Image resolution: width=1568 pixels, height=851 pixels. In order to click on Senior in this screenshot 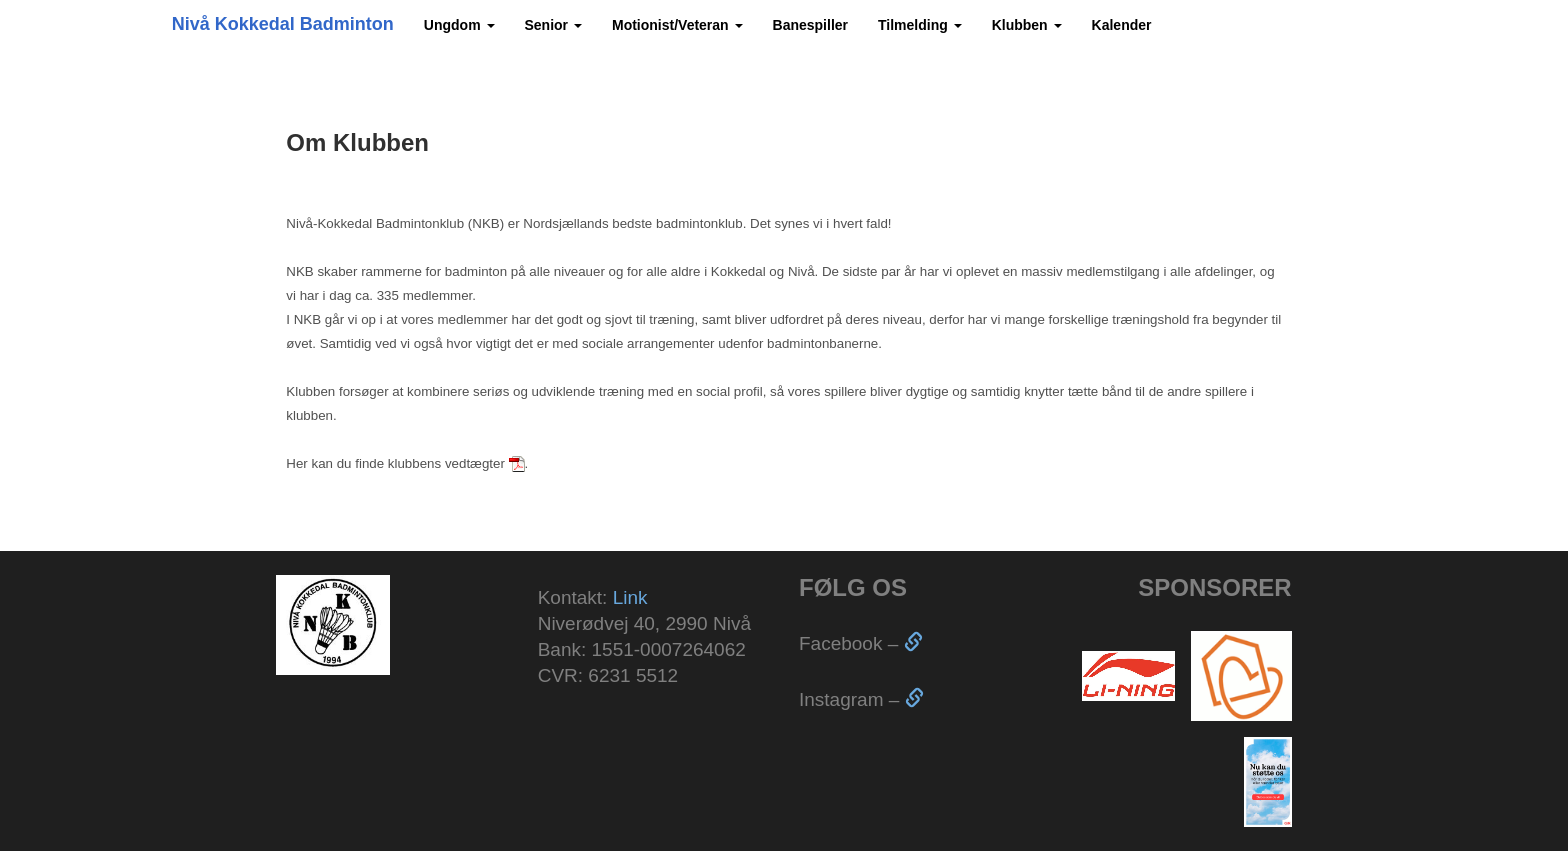, I will do `click(553, 25)`.